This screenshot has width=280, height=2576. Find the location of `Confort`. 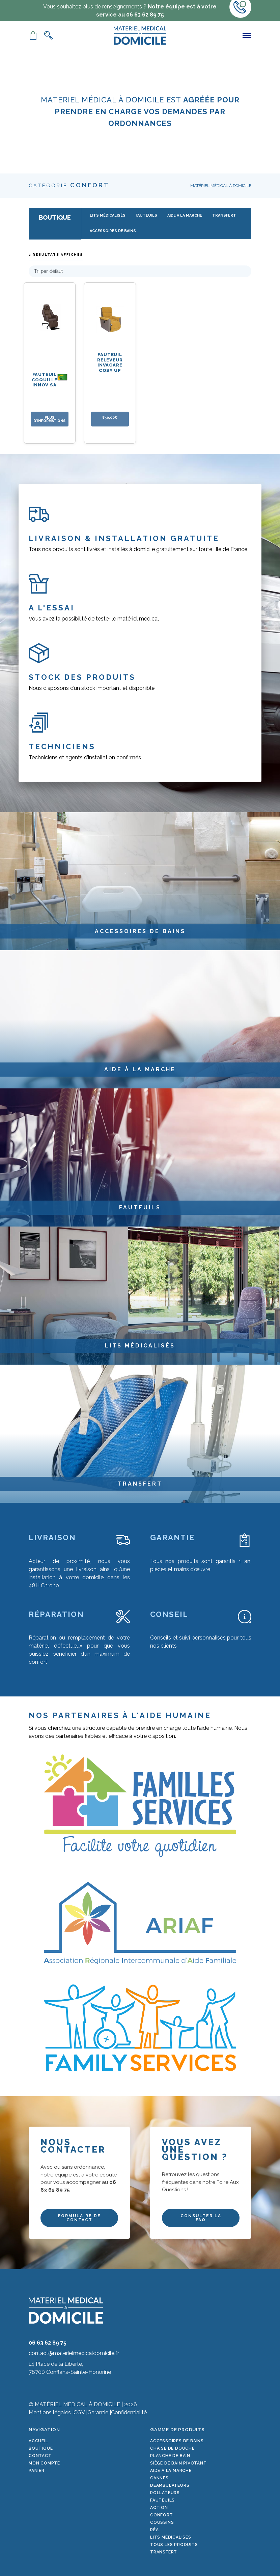

Confort is located at coordinates (161, 2515).